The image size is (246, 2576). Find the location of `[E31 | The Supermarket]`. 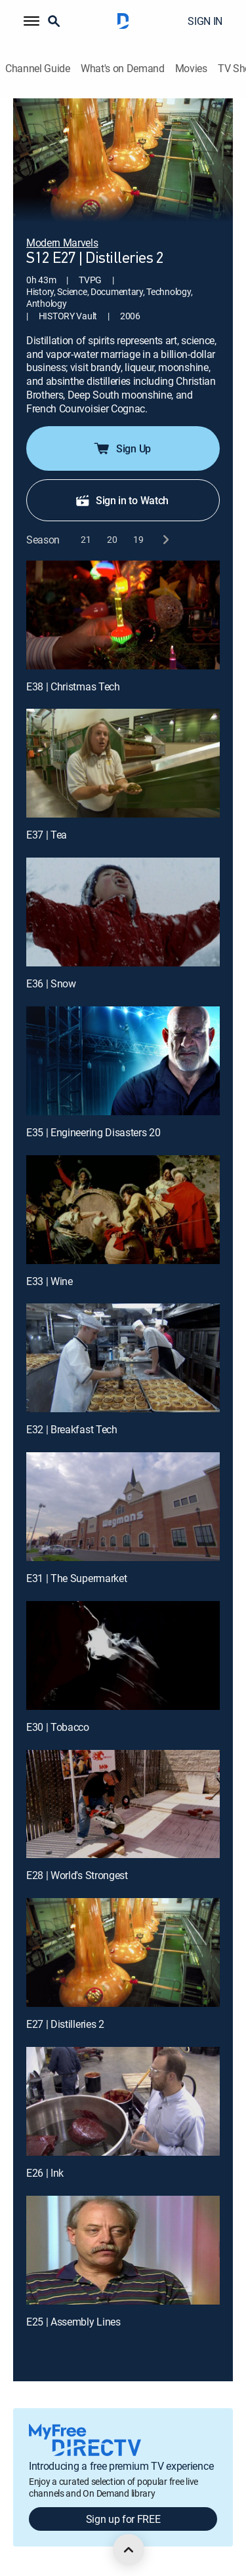

[E31 | The Supermarket] is located at coordinates (123, 1506).